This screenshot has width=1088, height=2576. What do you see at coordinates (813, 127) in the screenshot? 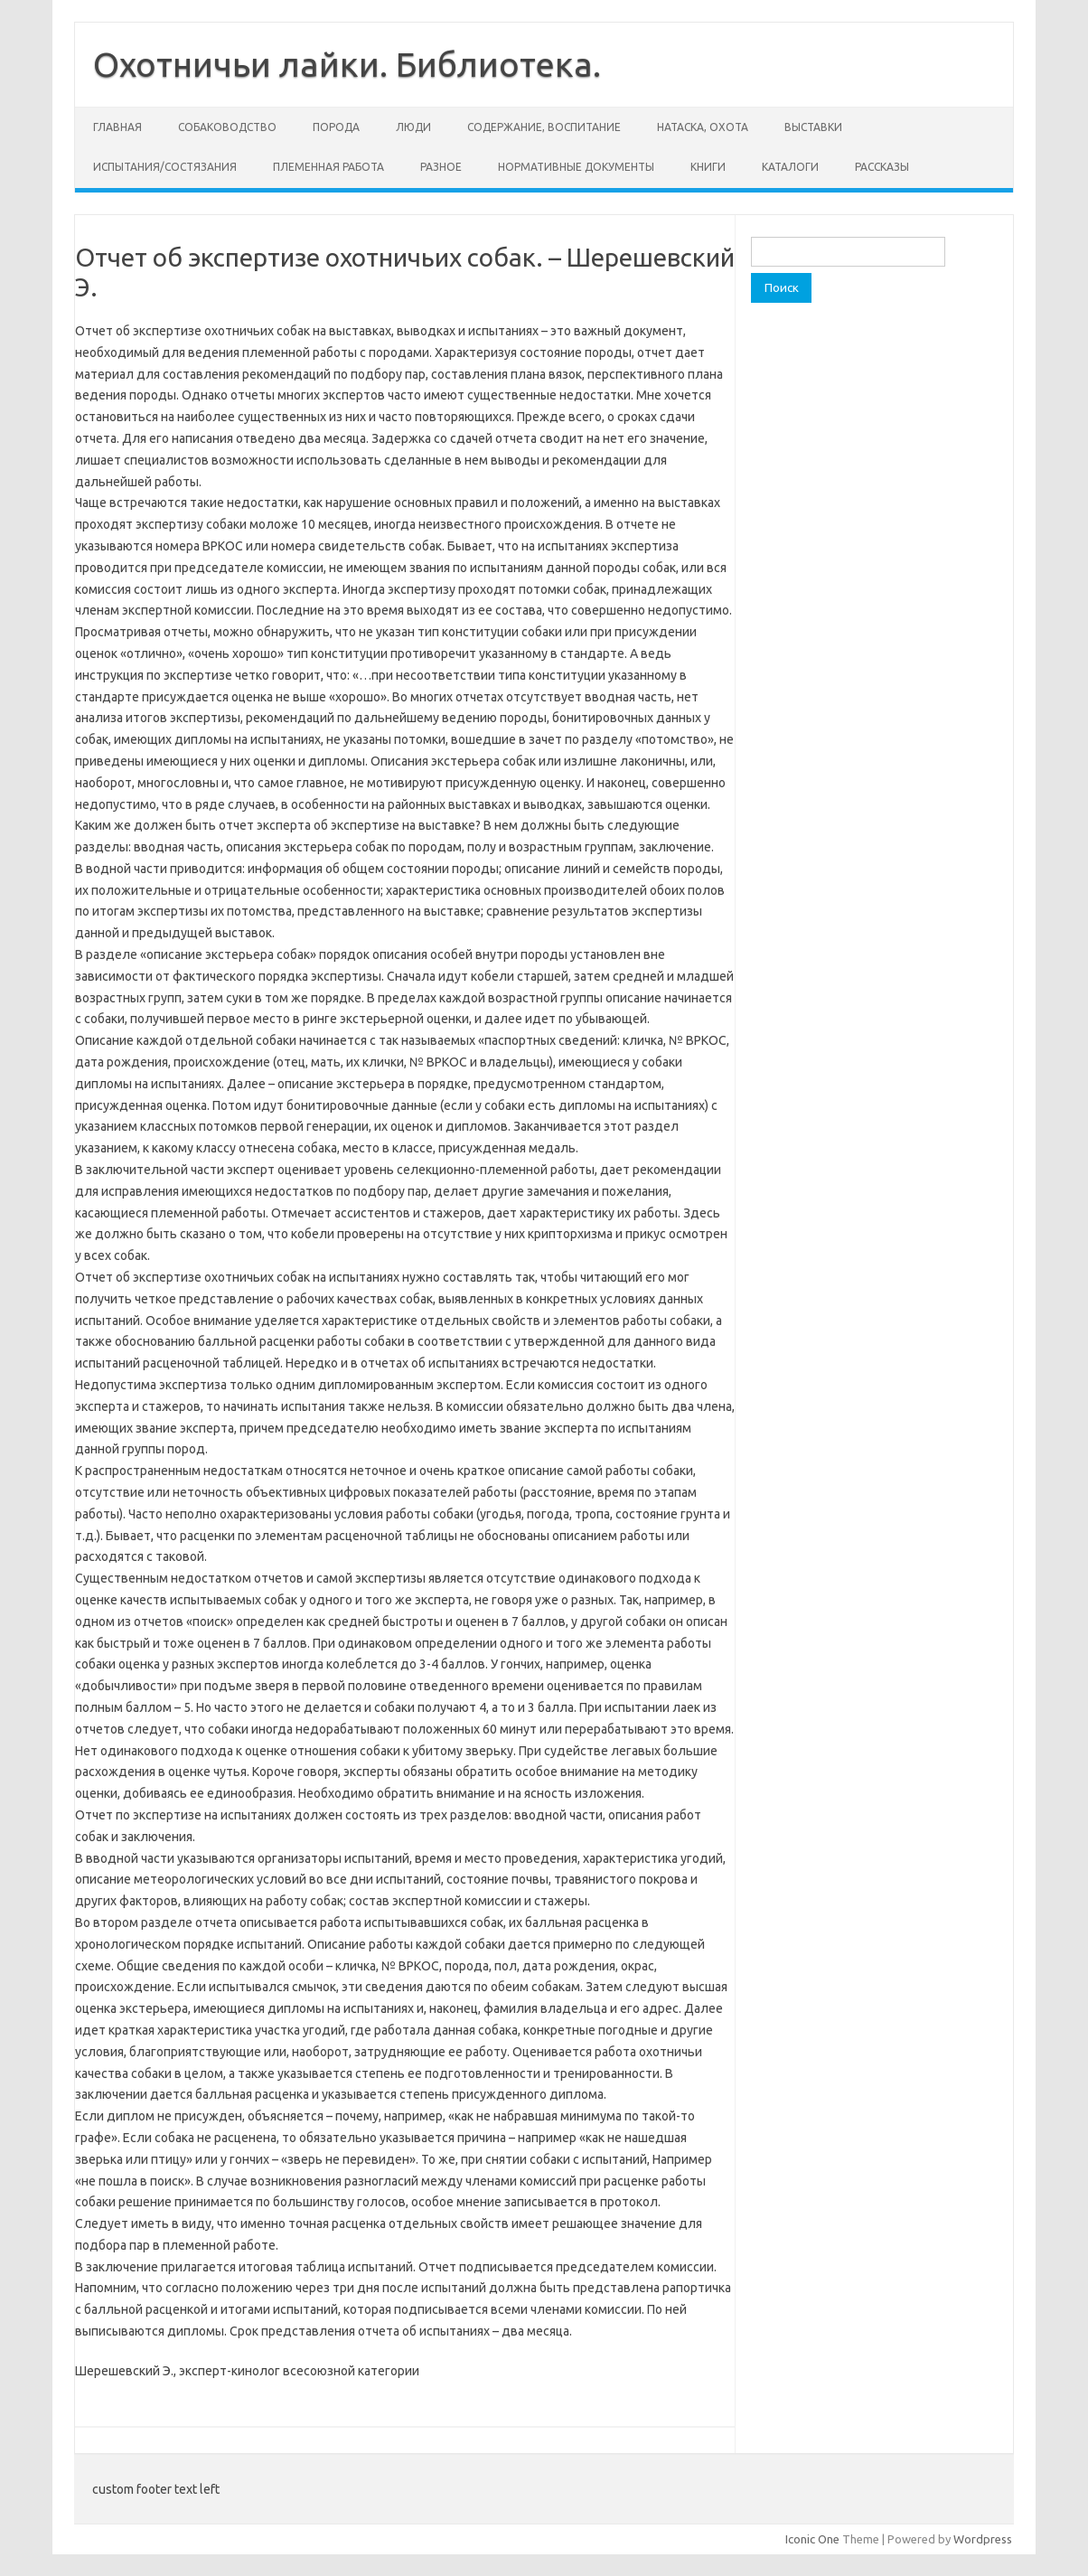
I see `Выставки` at bounding box center [813, 127].